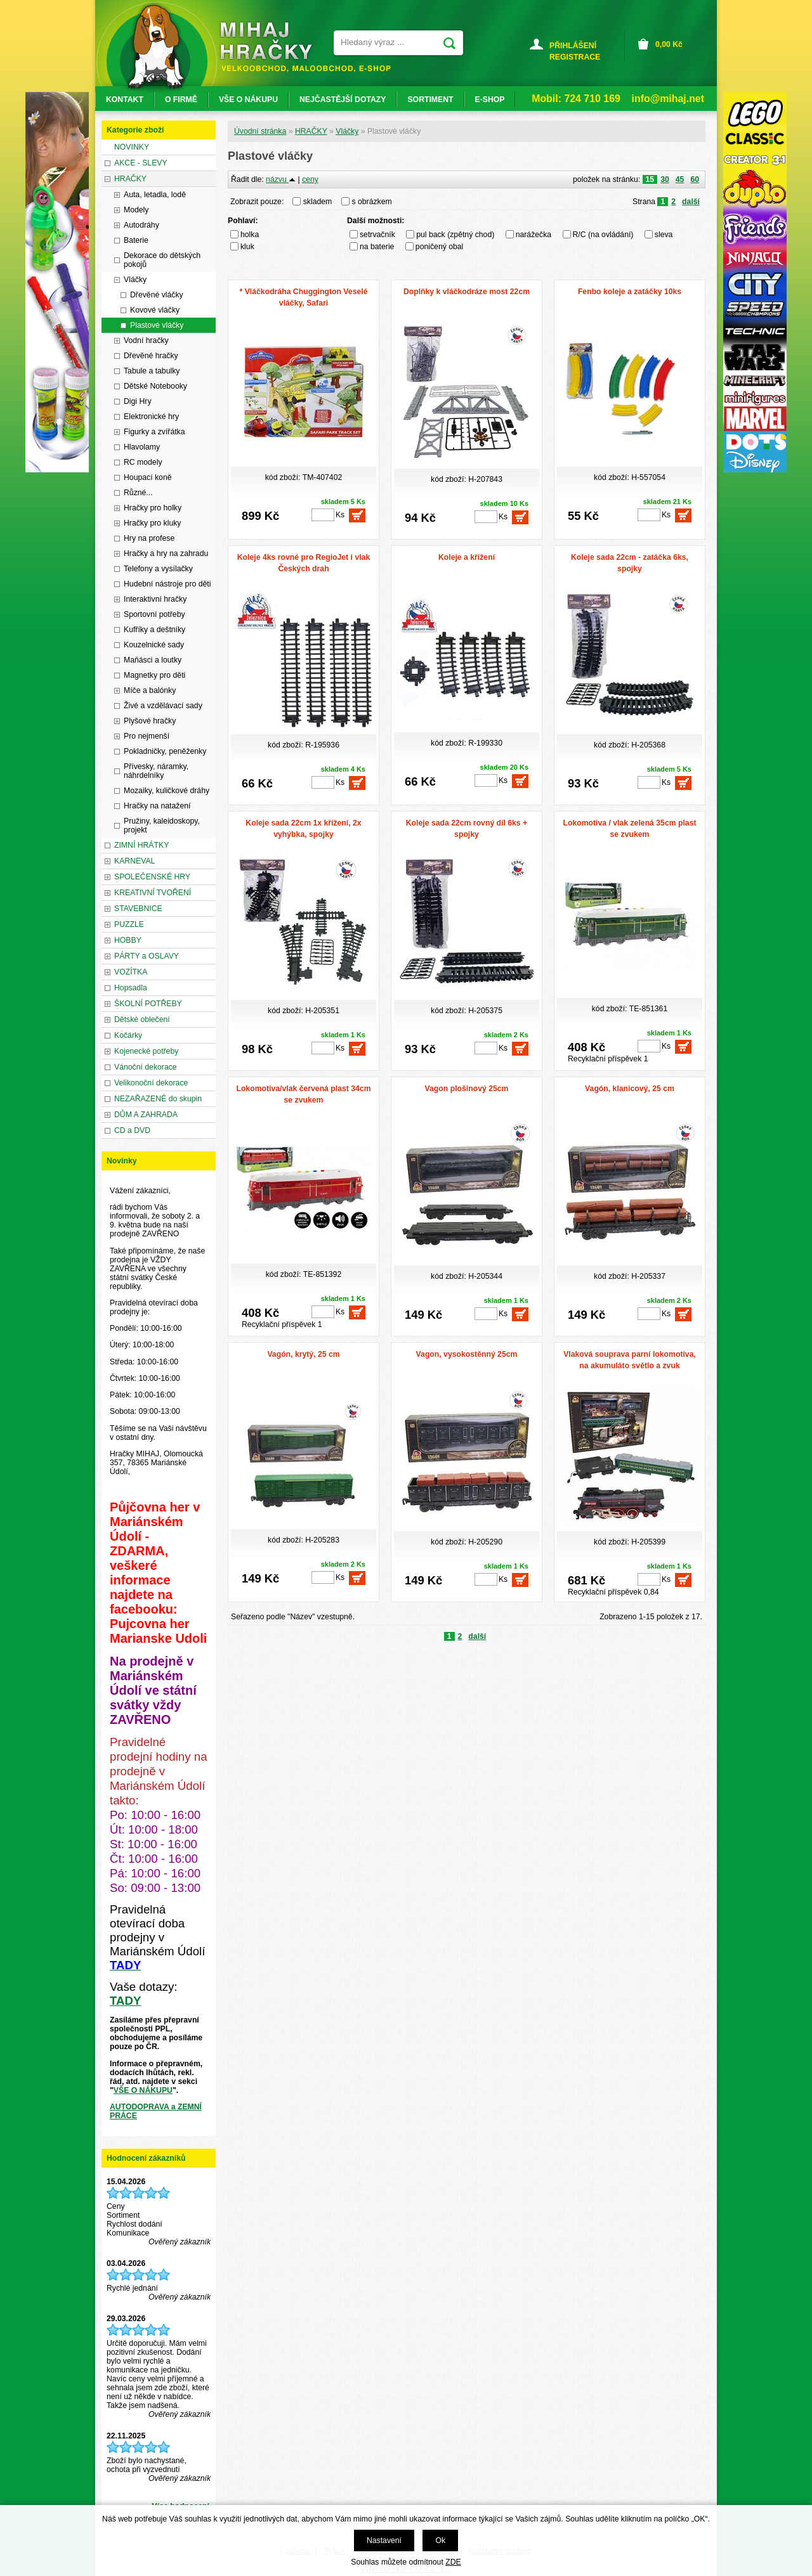  I want to click on NOVINKY, so click(131, 147).